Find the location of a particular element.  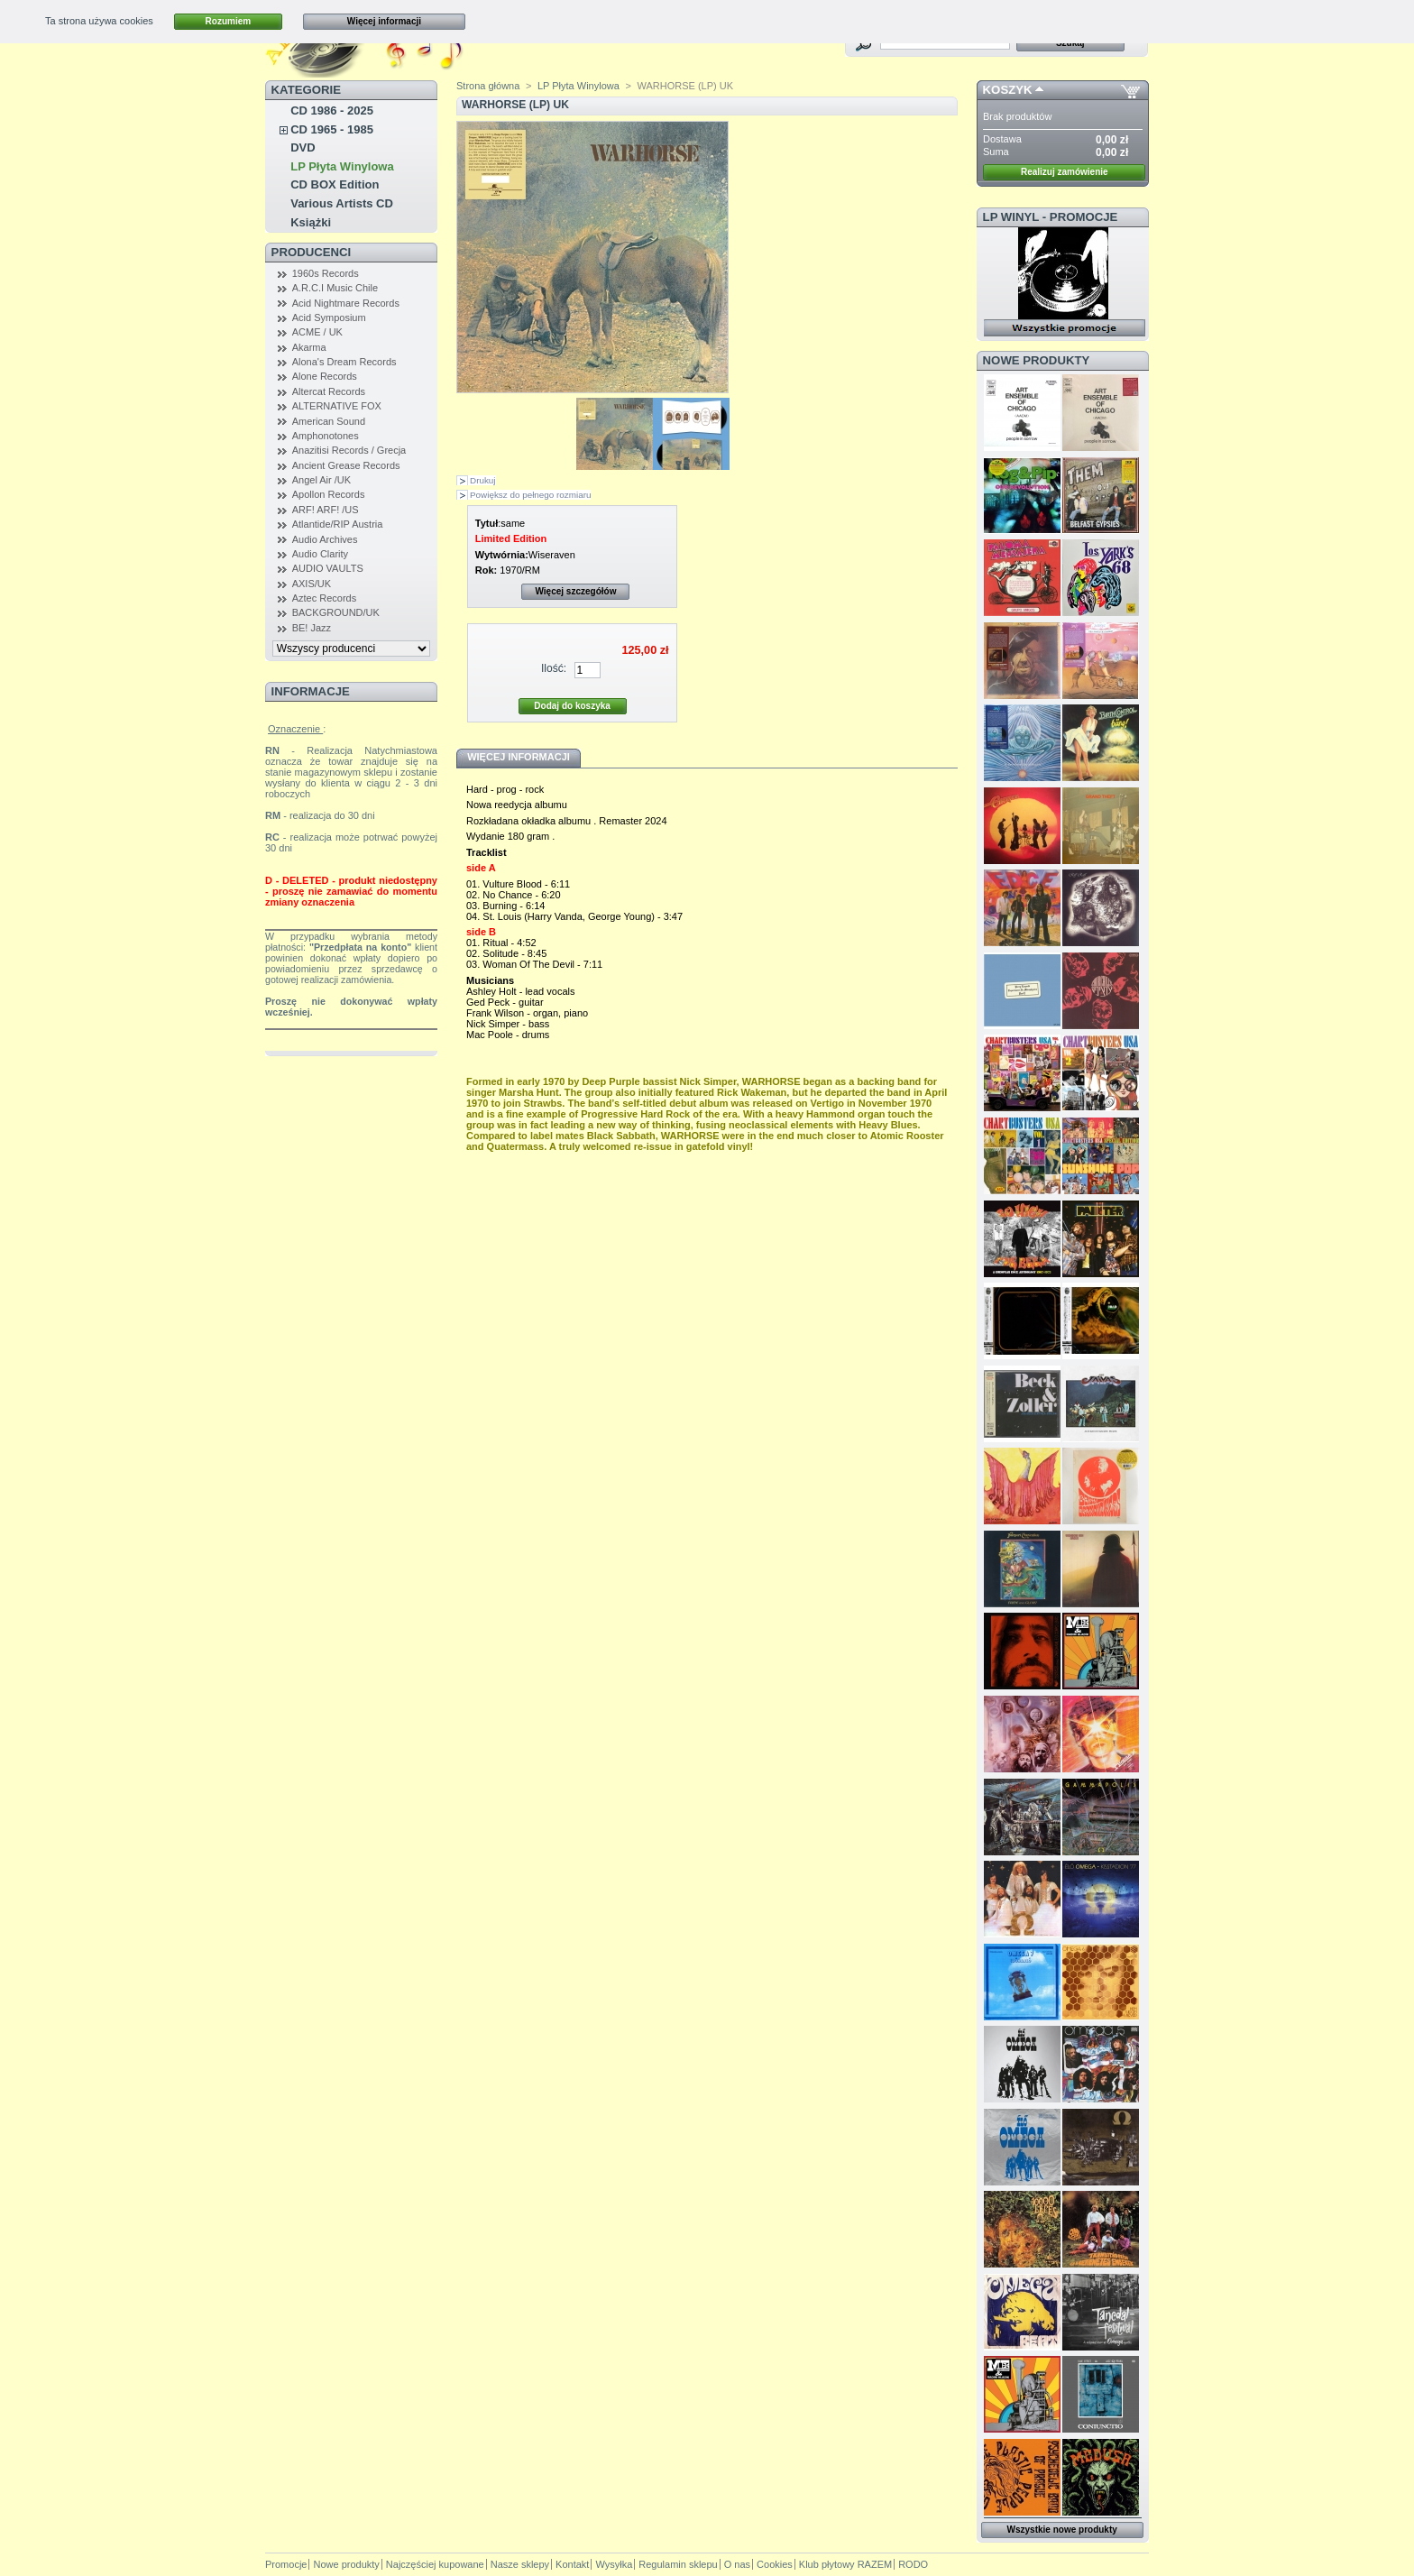

Akarma is located at coordinates (309, 347).